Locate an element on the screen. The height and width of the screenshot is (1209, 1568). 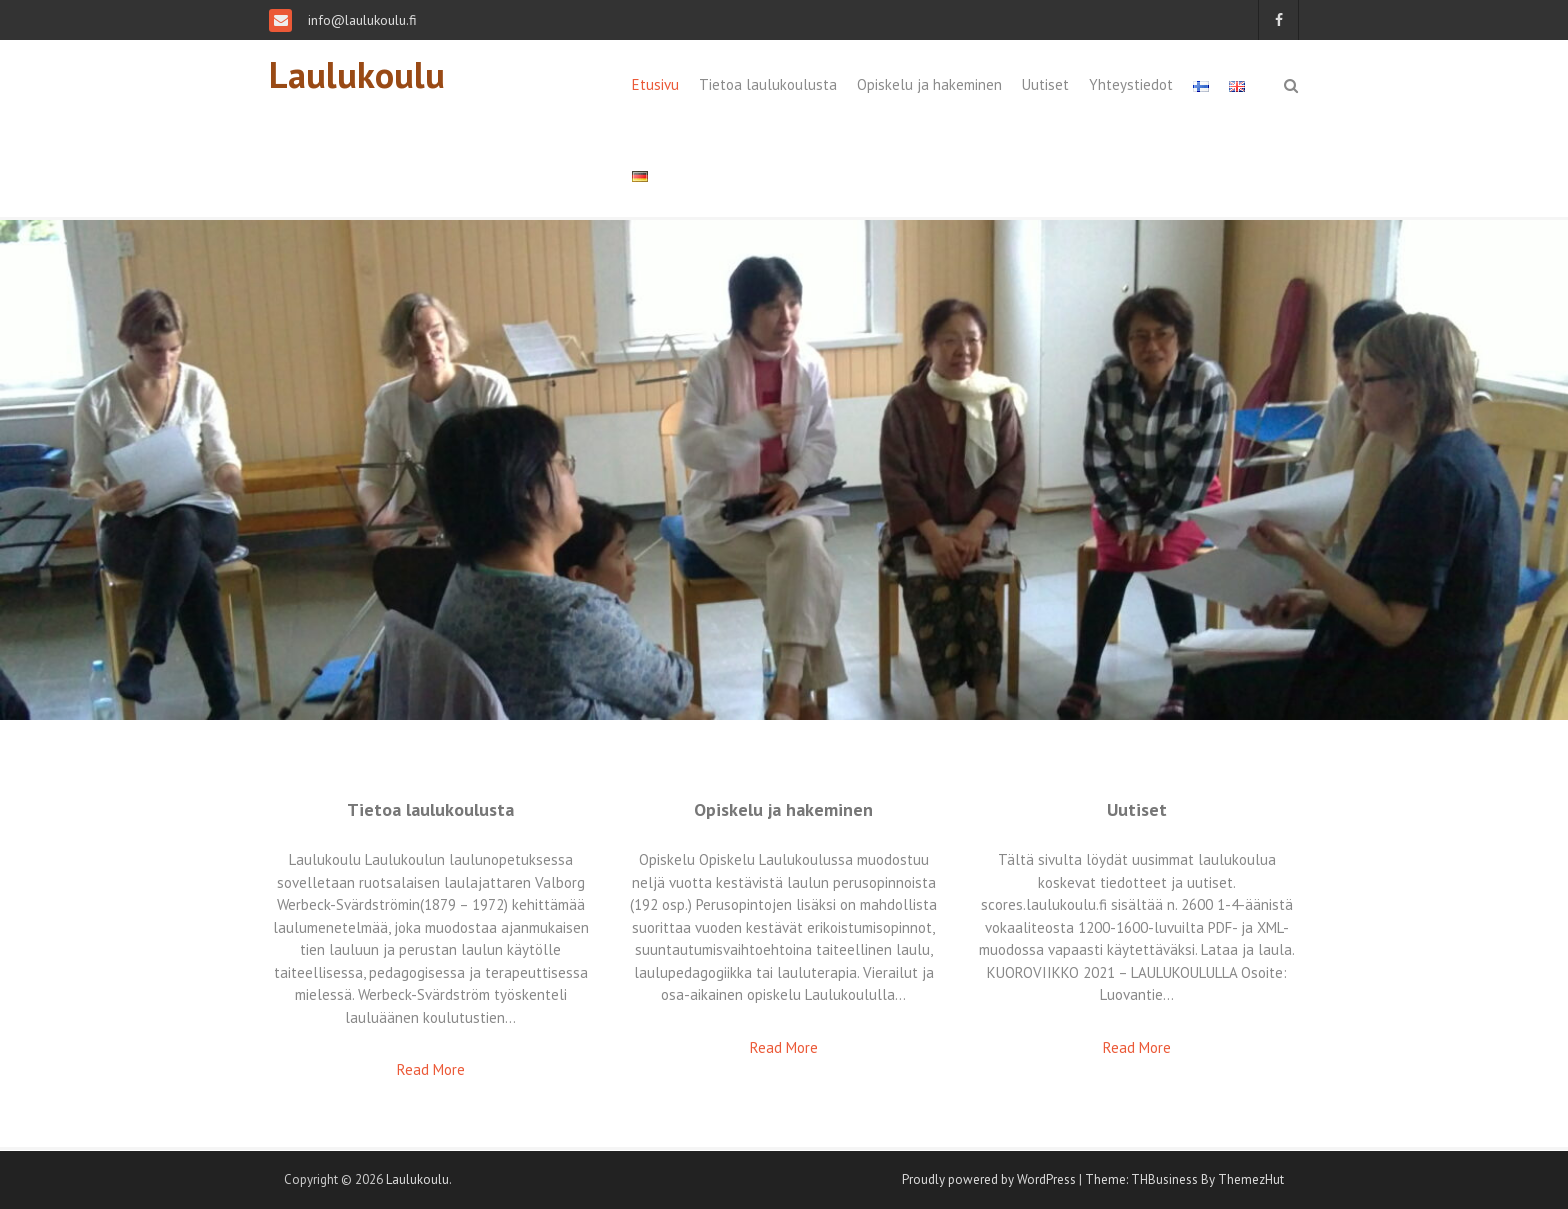
Proudly powered by WordPress is located at coordinates (989, 1179).